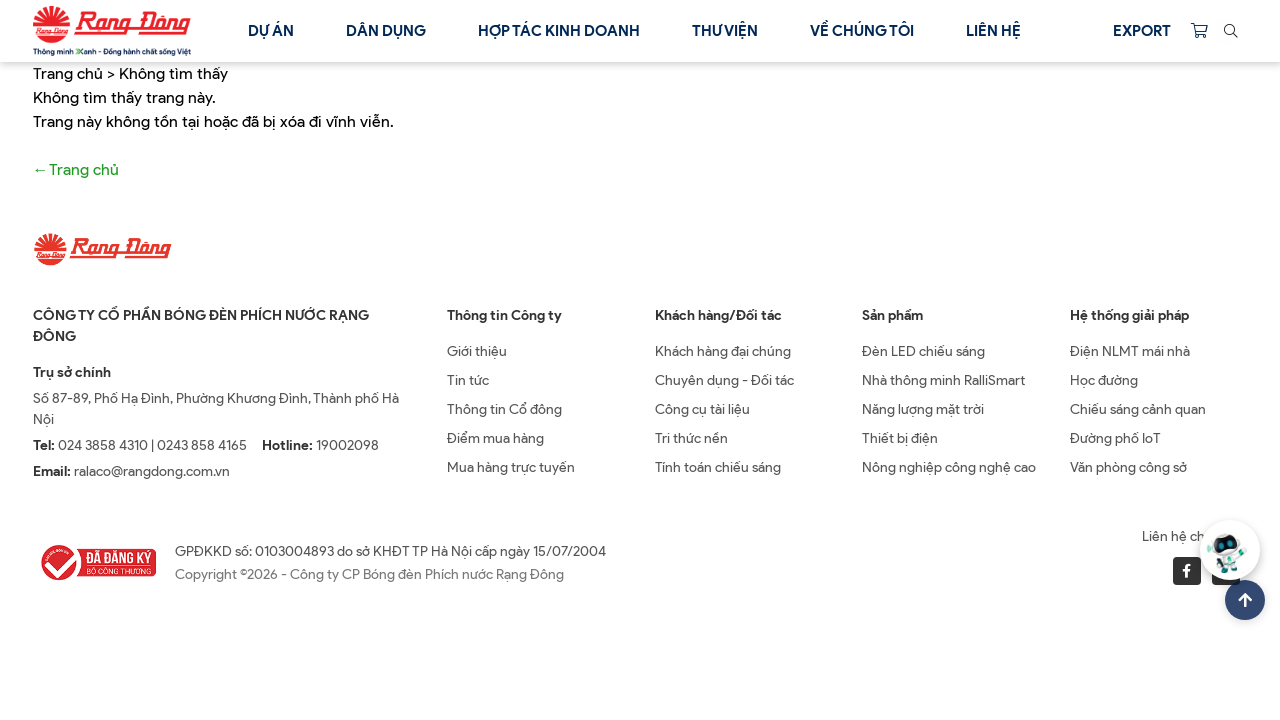 This screenshot has width=1280, height=720. Describe the element at coordinates (923, 351) in the screenshot. I see `Đèn LED chiếu sáng` at that location.